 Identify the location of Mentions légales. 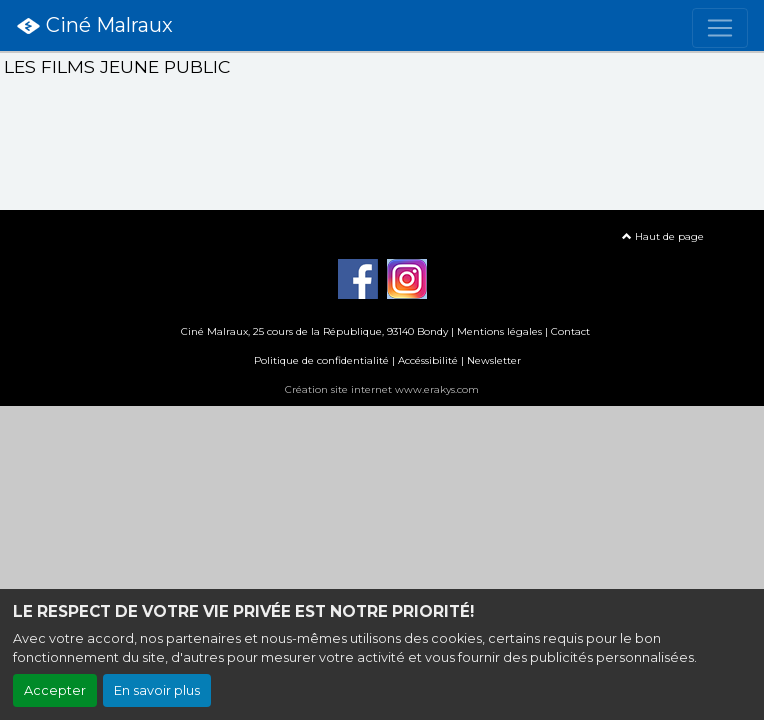
(499, 331).